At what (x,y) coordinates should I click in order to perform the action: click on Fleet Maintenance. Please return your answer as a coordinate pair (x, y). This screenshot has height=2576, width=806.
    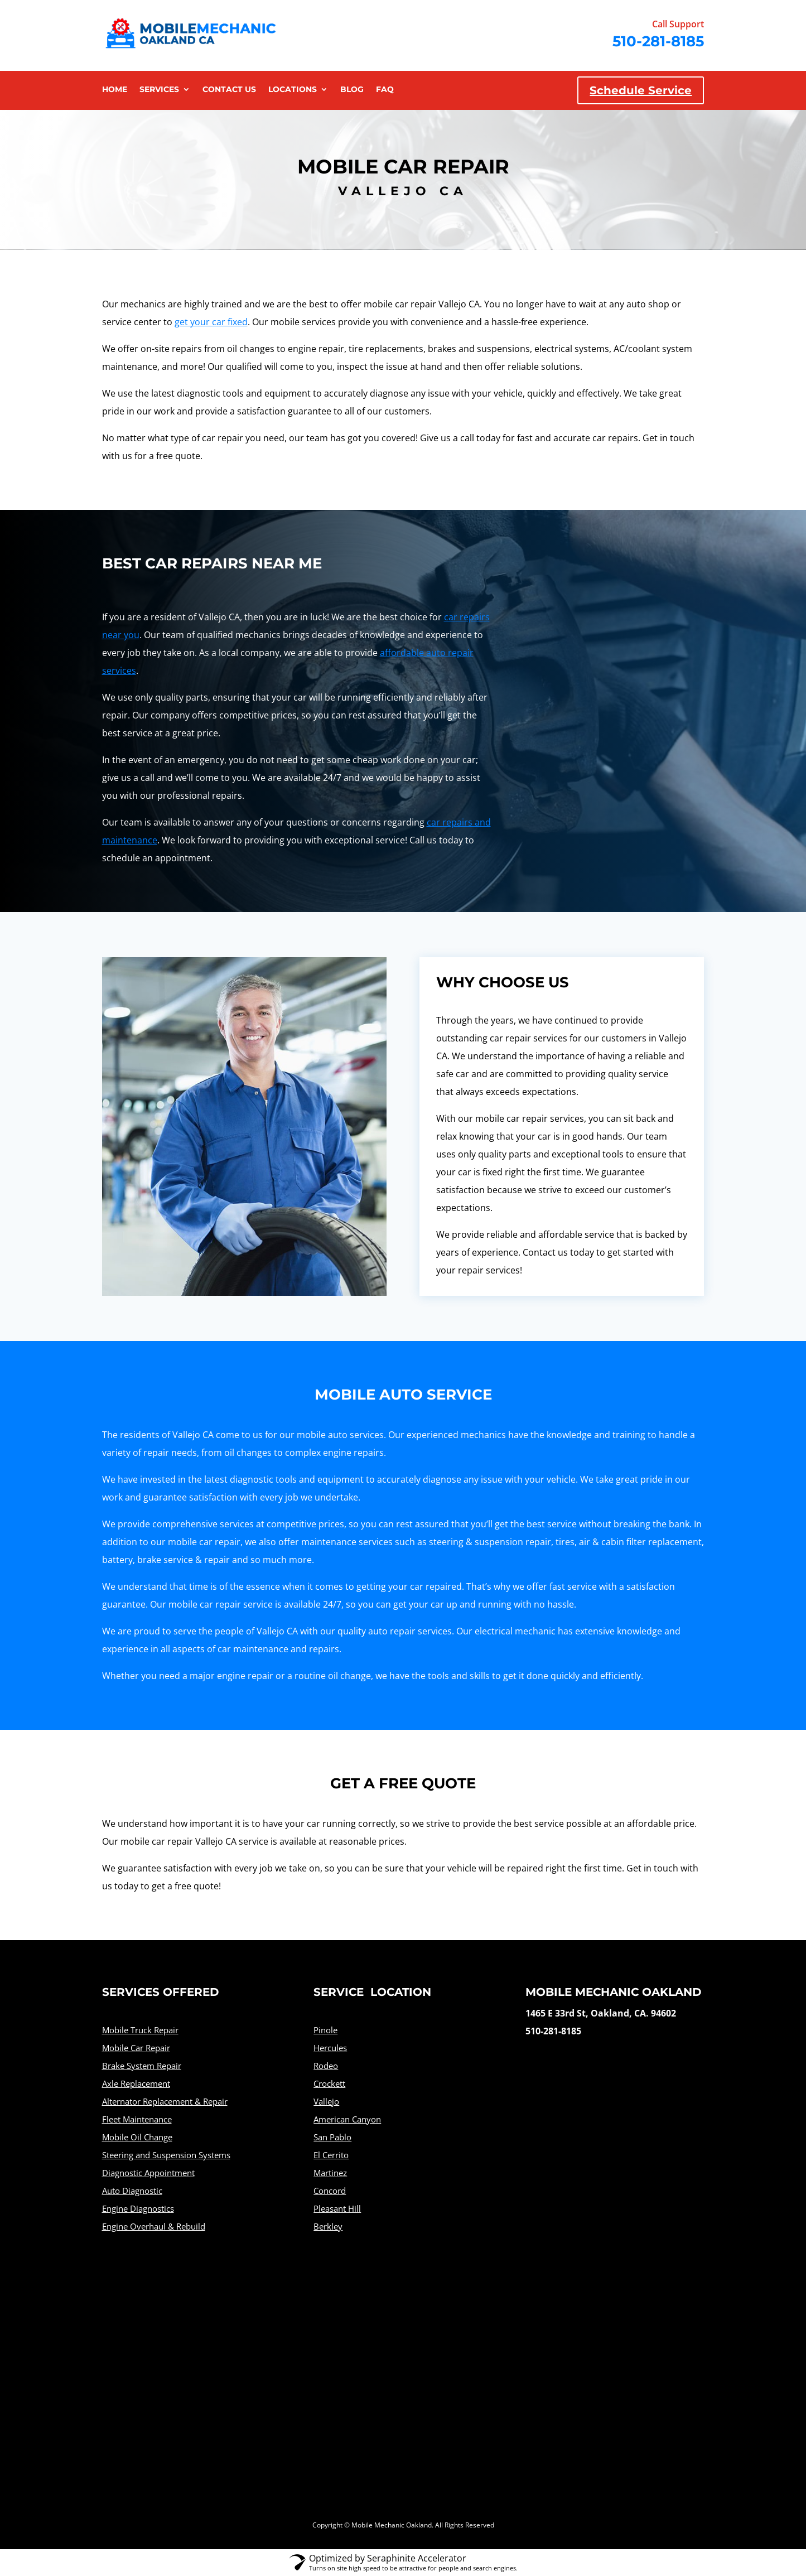
    Looking at the image, I should click on (137, 2119).